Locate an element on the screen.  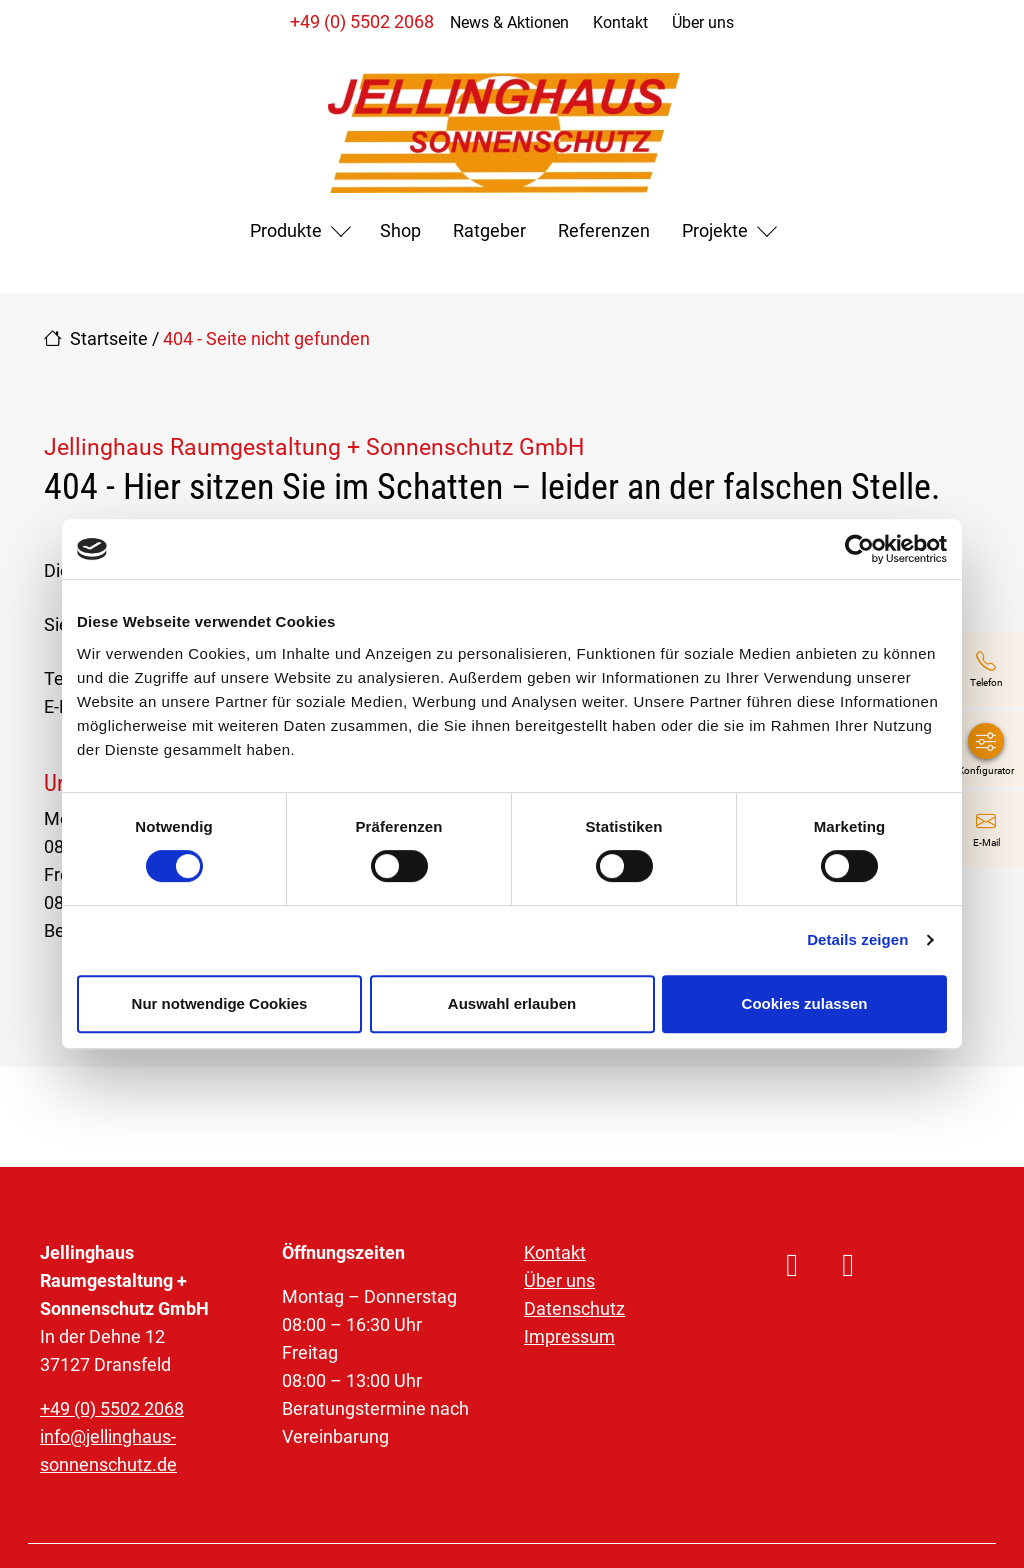
Über uns is located at coordinates (703, 22).